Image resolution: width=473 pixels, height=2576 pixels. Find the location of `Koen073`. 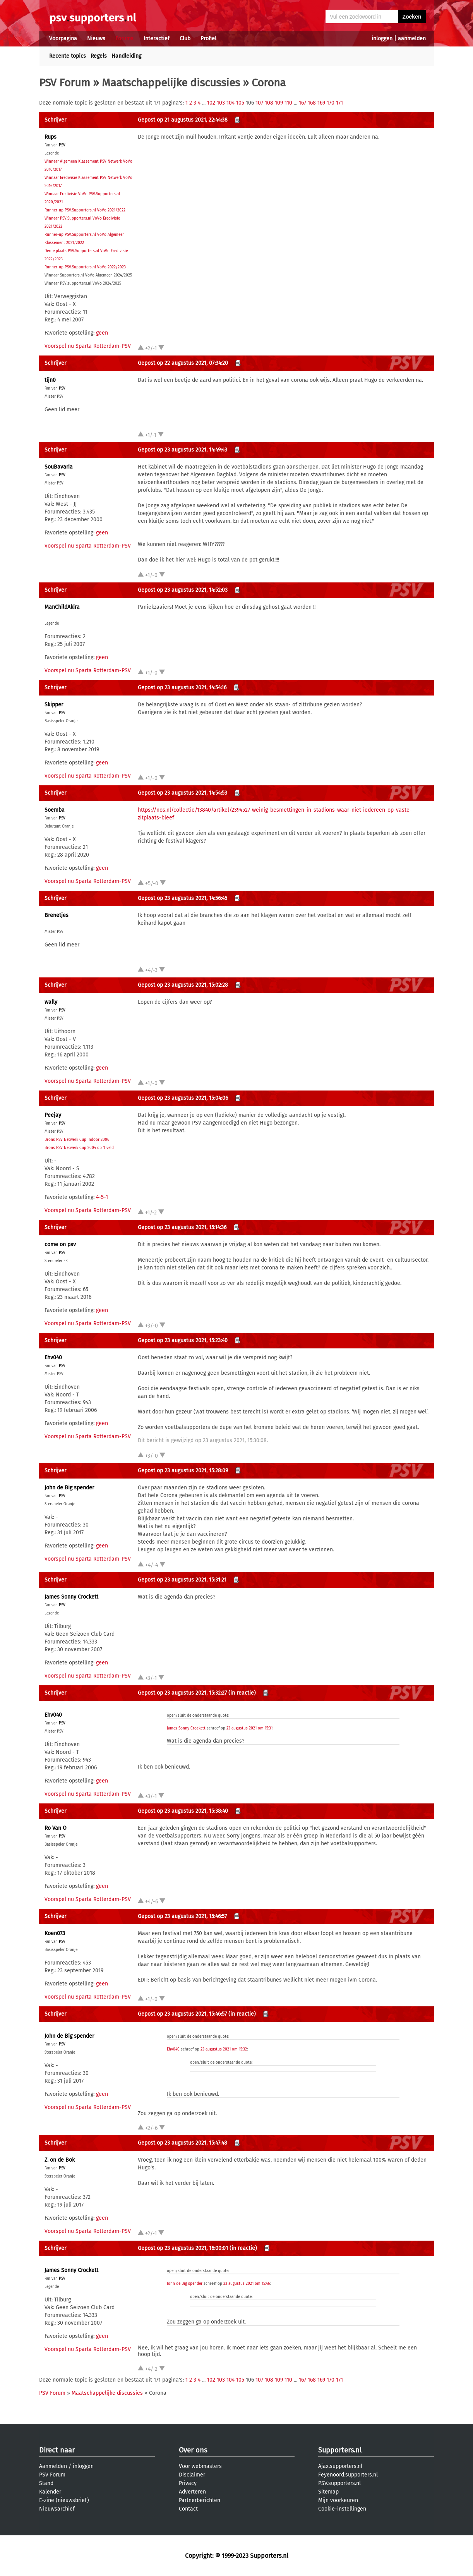

Koen073 is located at coordinates (55, 1933).